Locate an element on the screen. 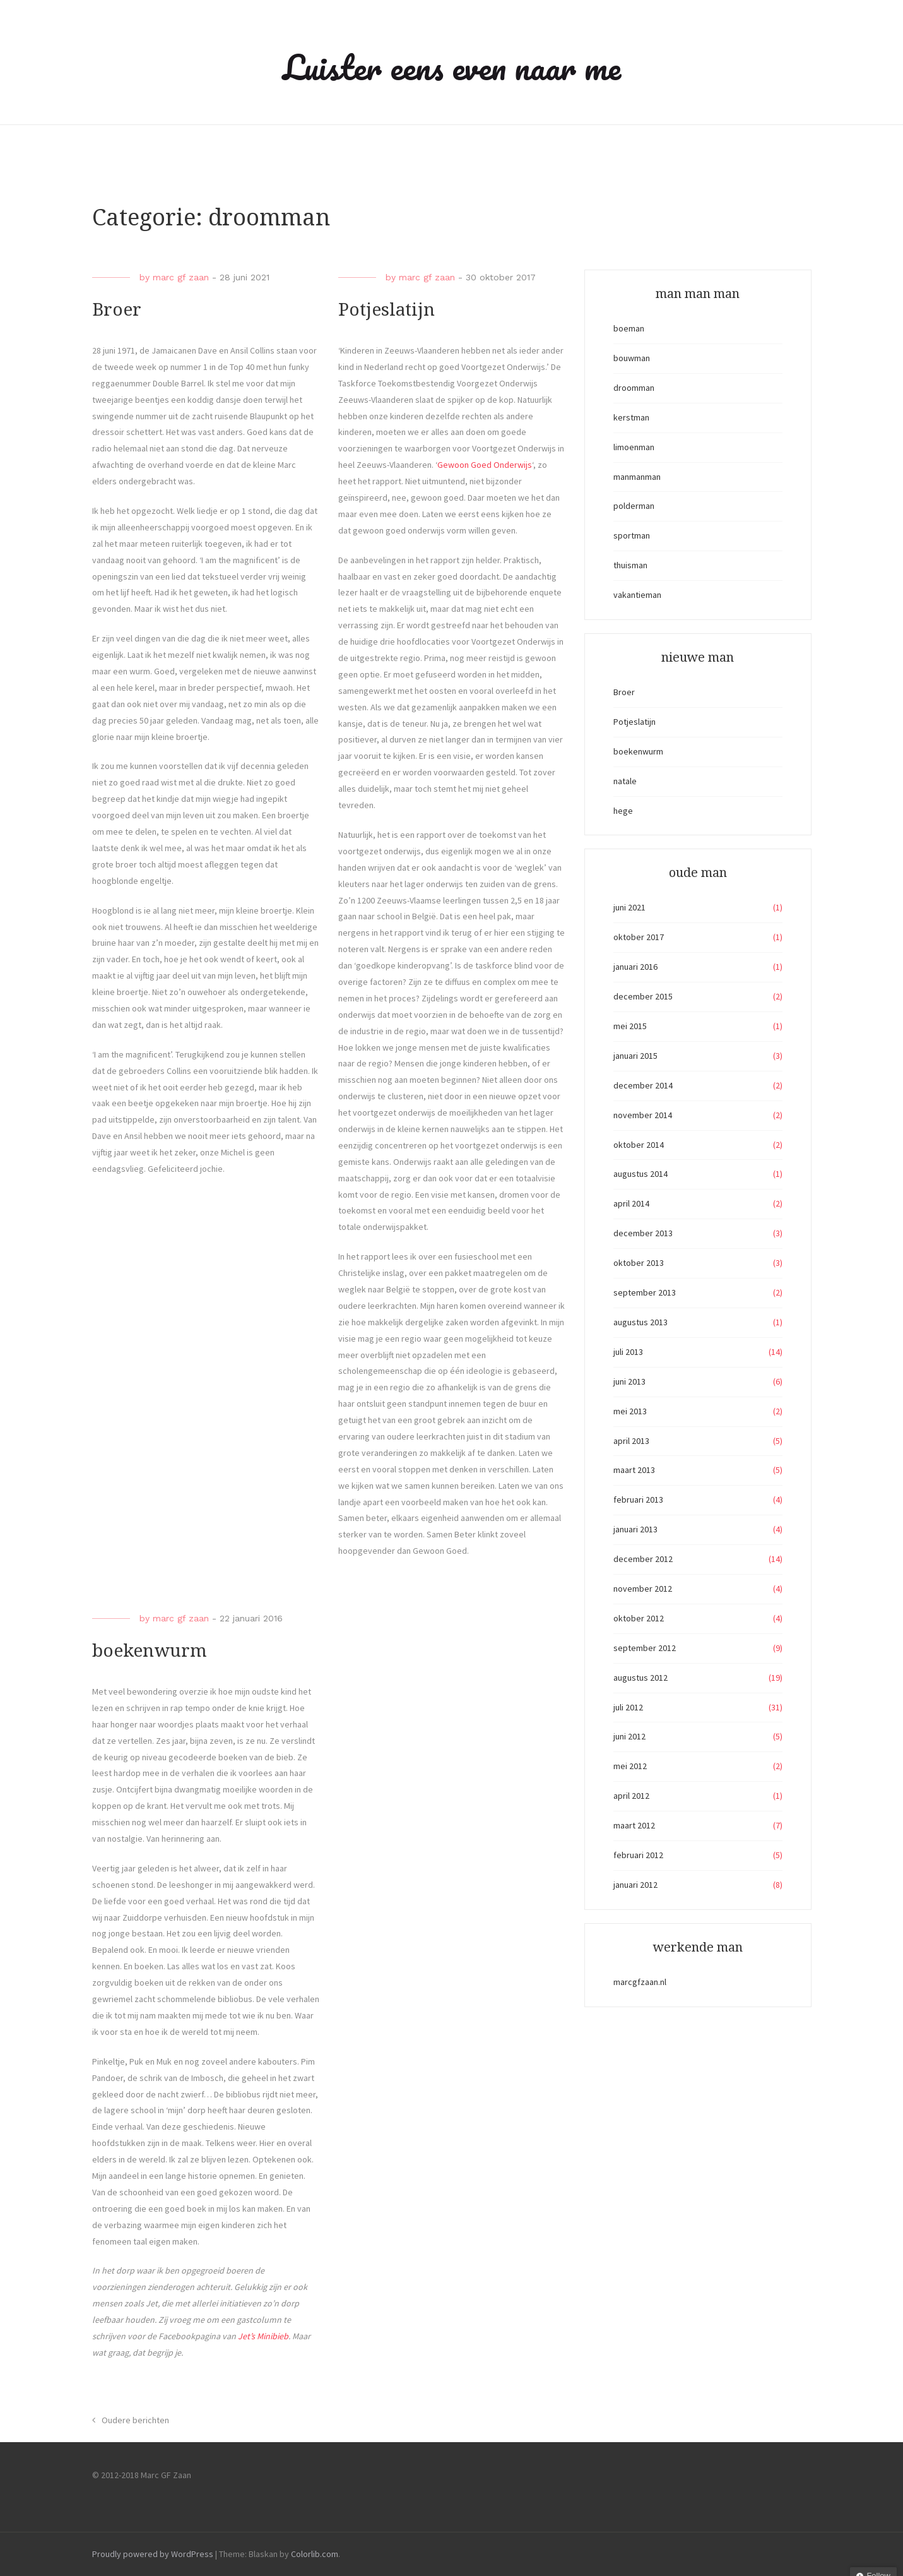 The image size is (903, 2576). juli 2013 is located at coordinates (628, 1351).